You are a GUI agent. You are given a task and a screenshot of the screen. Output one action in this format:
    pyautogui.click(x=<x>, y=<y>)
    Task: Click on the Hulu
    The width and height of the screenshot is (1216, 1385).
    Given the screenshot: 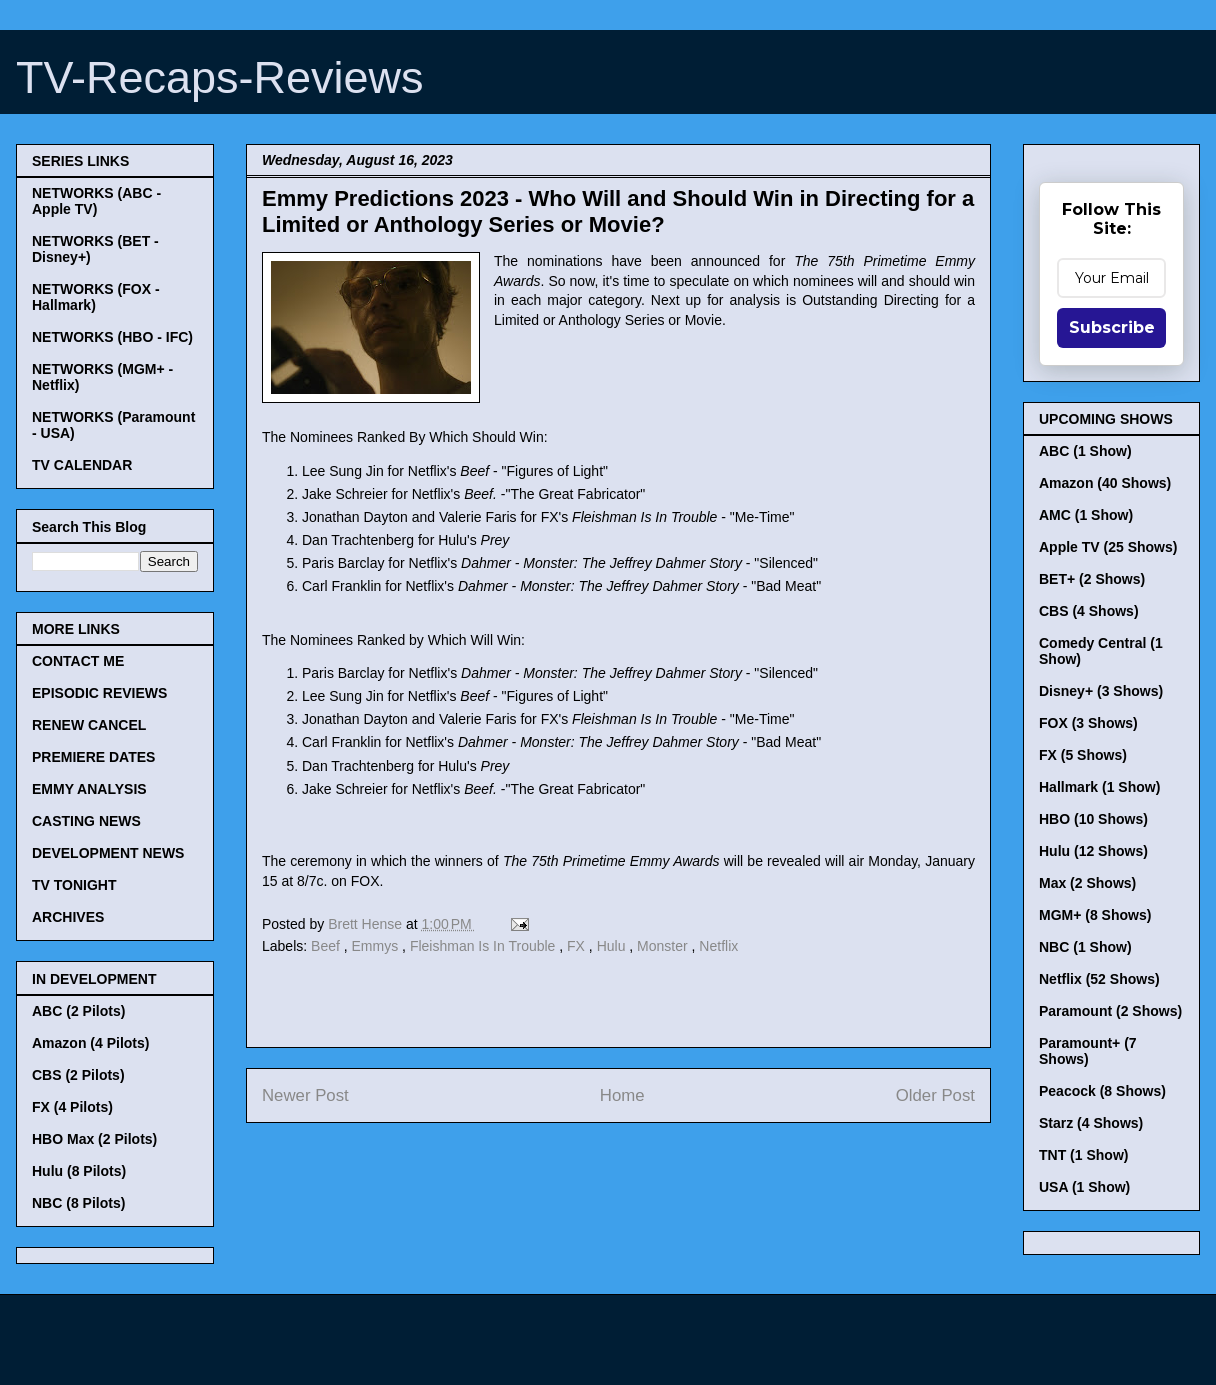 What is the action you would take?
    pyautogui.click(x=613, y=946)
    